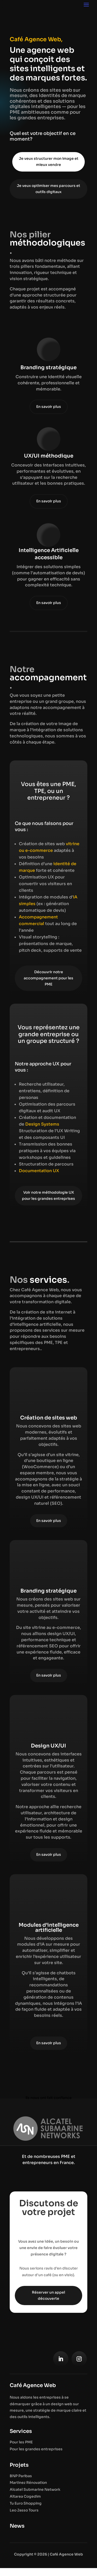 This screenshot has width=97, height=2576. What do you see at coordinates (48, 188) in the screenshot?
I see `Je veux optimiser mes parcours et outils digitaux` at bounding box center [48, 188].